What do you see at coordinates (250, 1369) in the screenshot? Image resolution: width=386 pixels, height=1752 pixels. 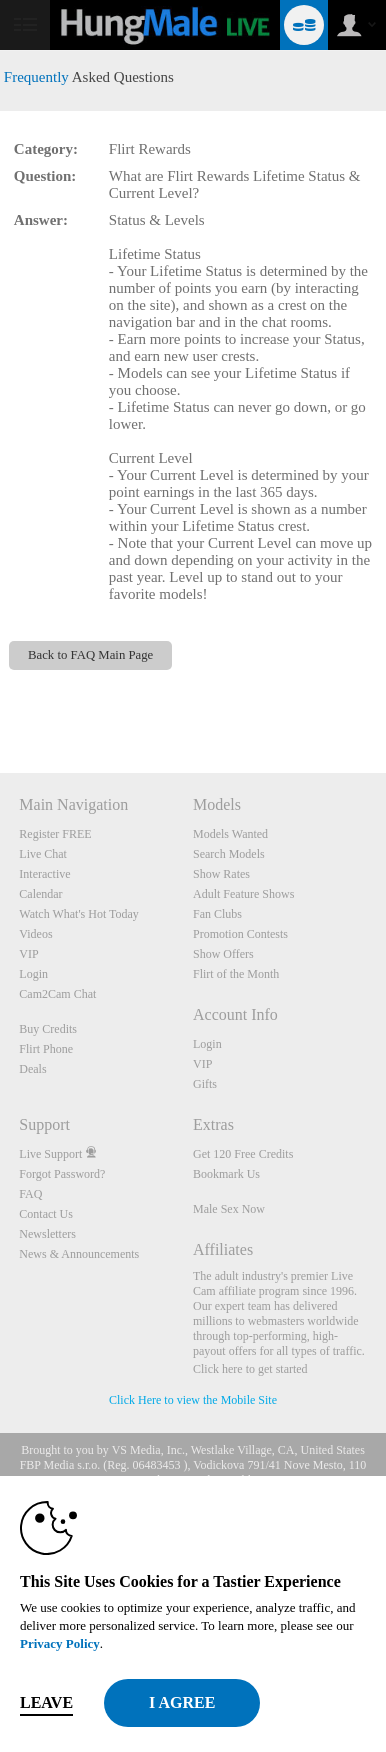 I see `Click here to get started` at bounding box center [250, 1369].